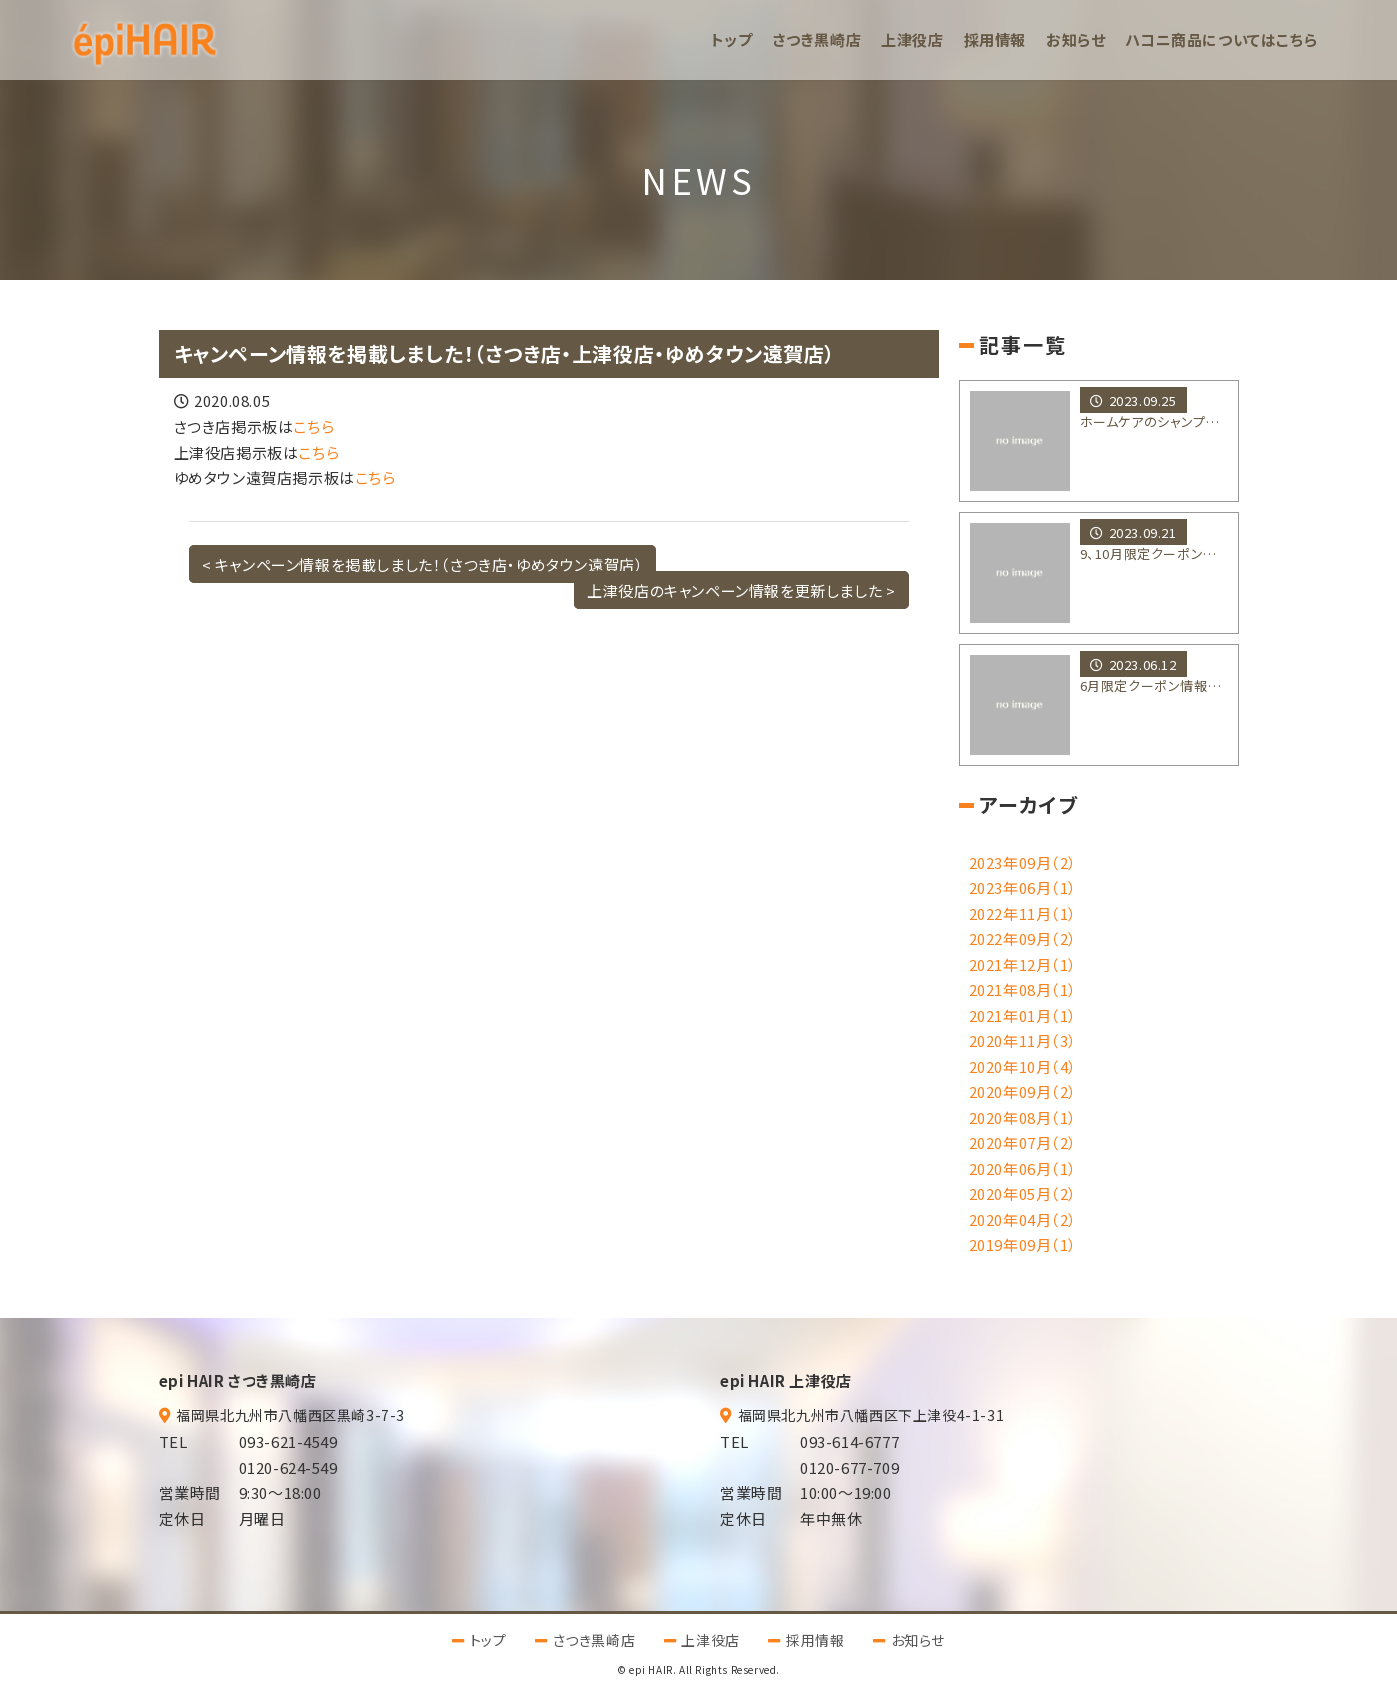 The image size is (1397, 1698). What do you see at coordinates (817, 39) in the screenshot?
I see `さつき黒崎店` at bounding box center [817, 39].